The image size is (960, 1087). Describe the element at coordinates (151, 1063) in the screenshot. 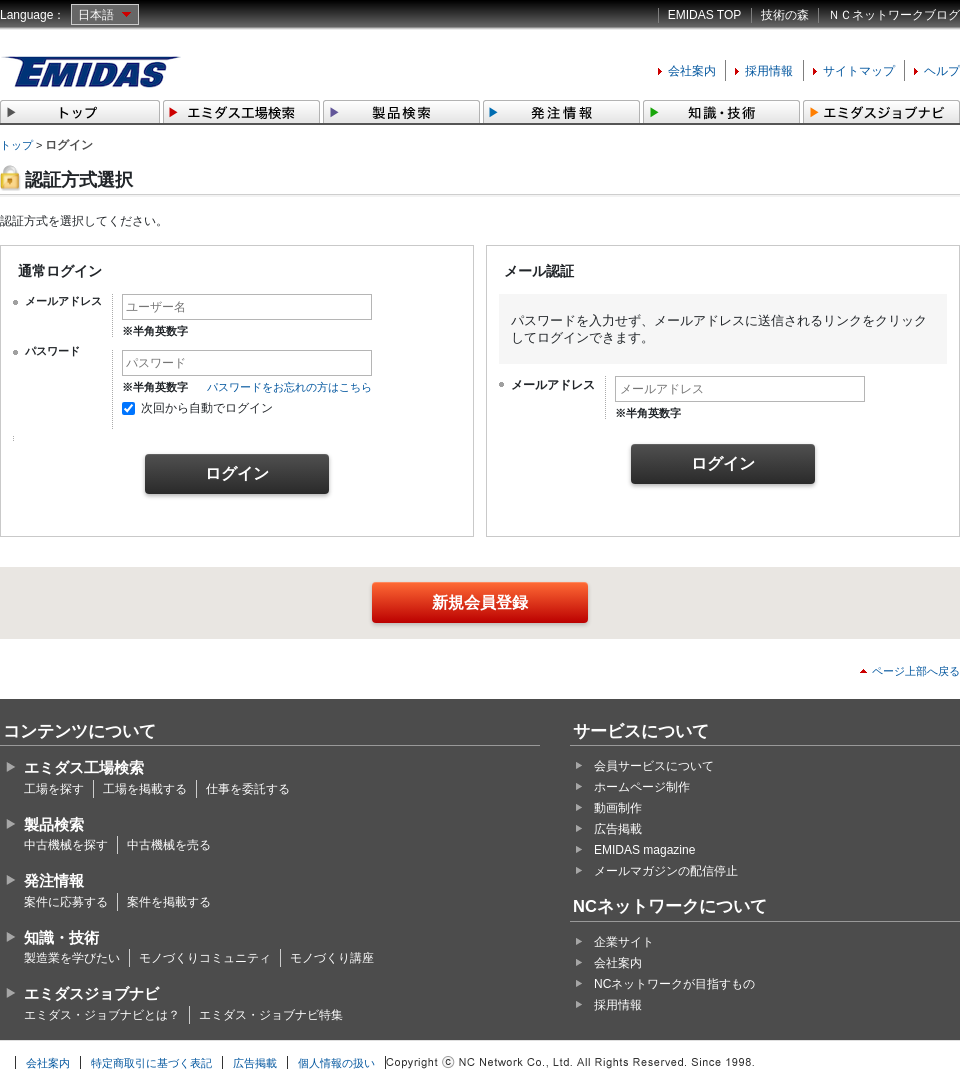

I see `特定商取引に基づく表記` at that location.